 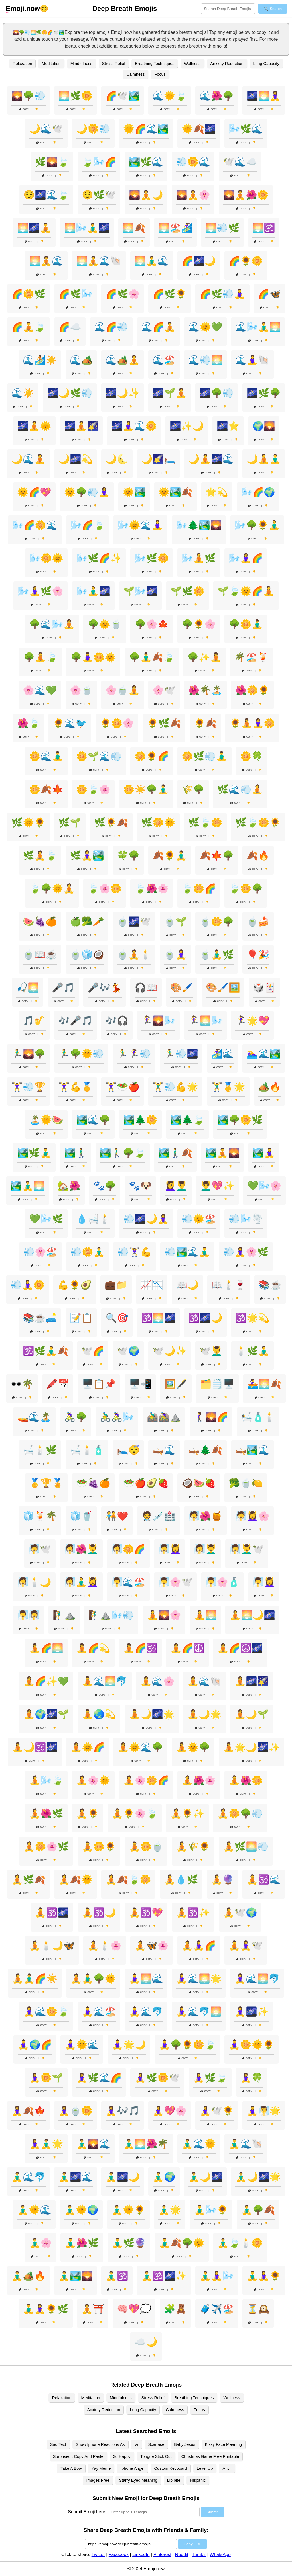 What do you see at coordinates (222, 1153) in the screenshot?
I see `🏞️🧘🌄` at bounding box center [222, 1153].